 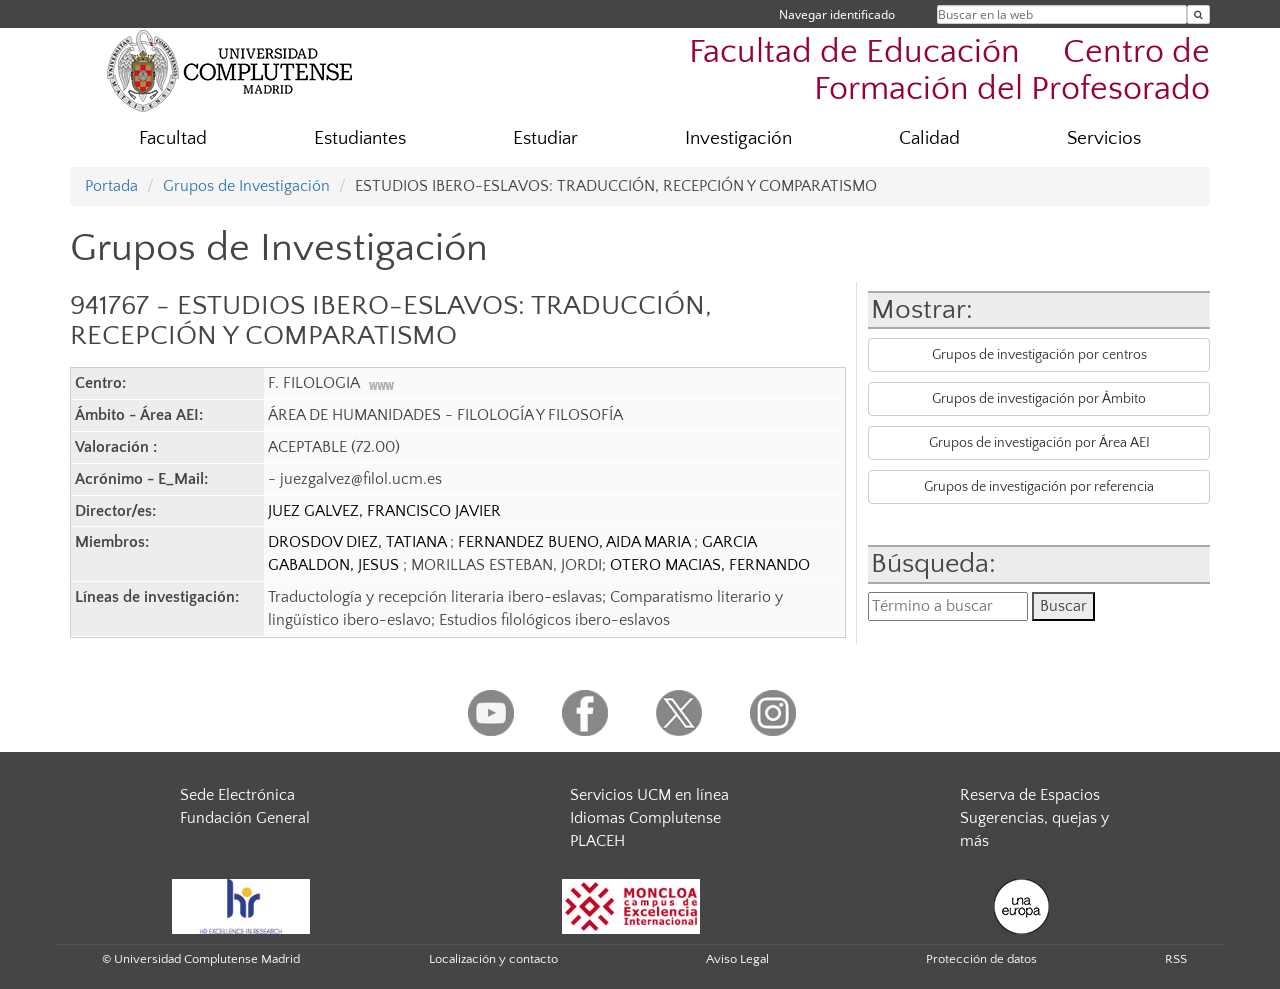 I want to click on Grupos de investigación por Ámbito, so click(x=1039, y=399).